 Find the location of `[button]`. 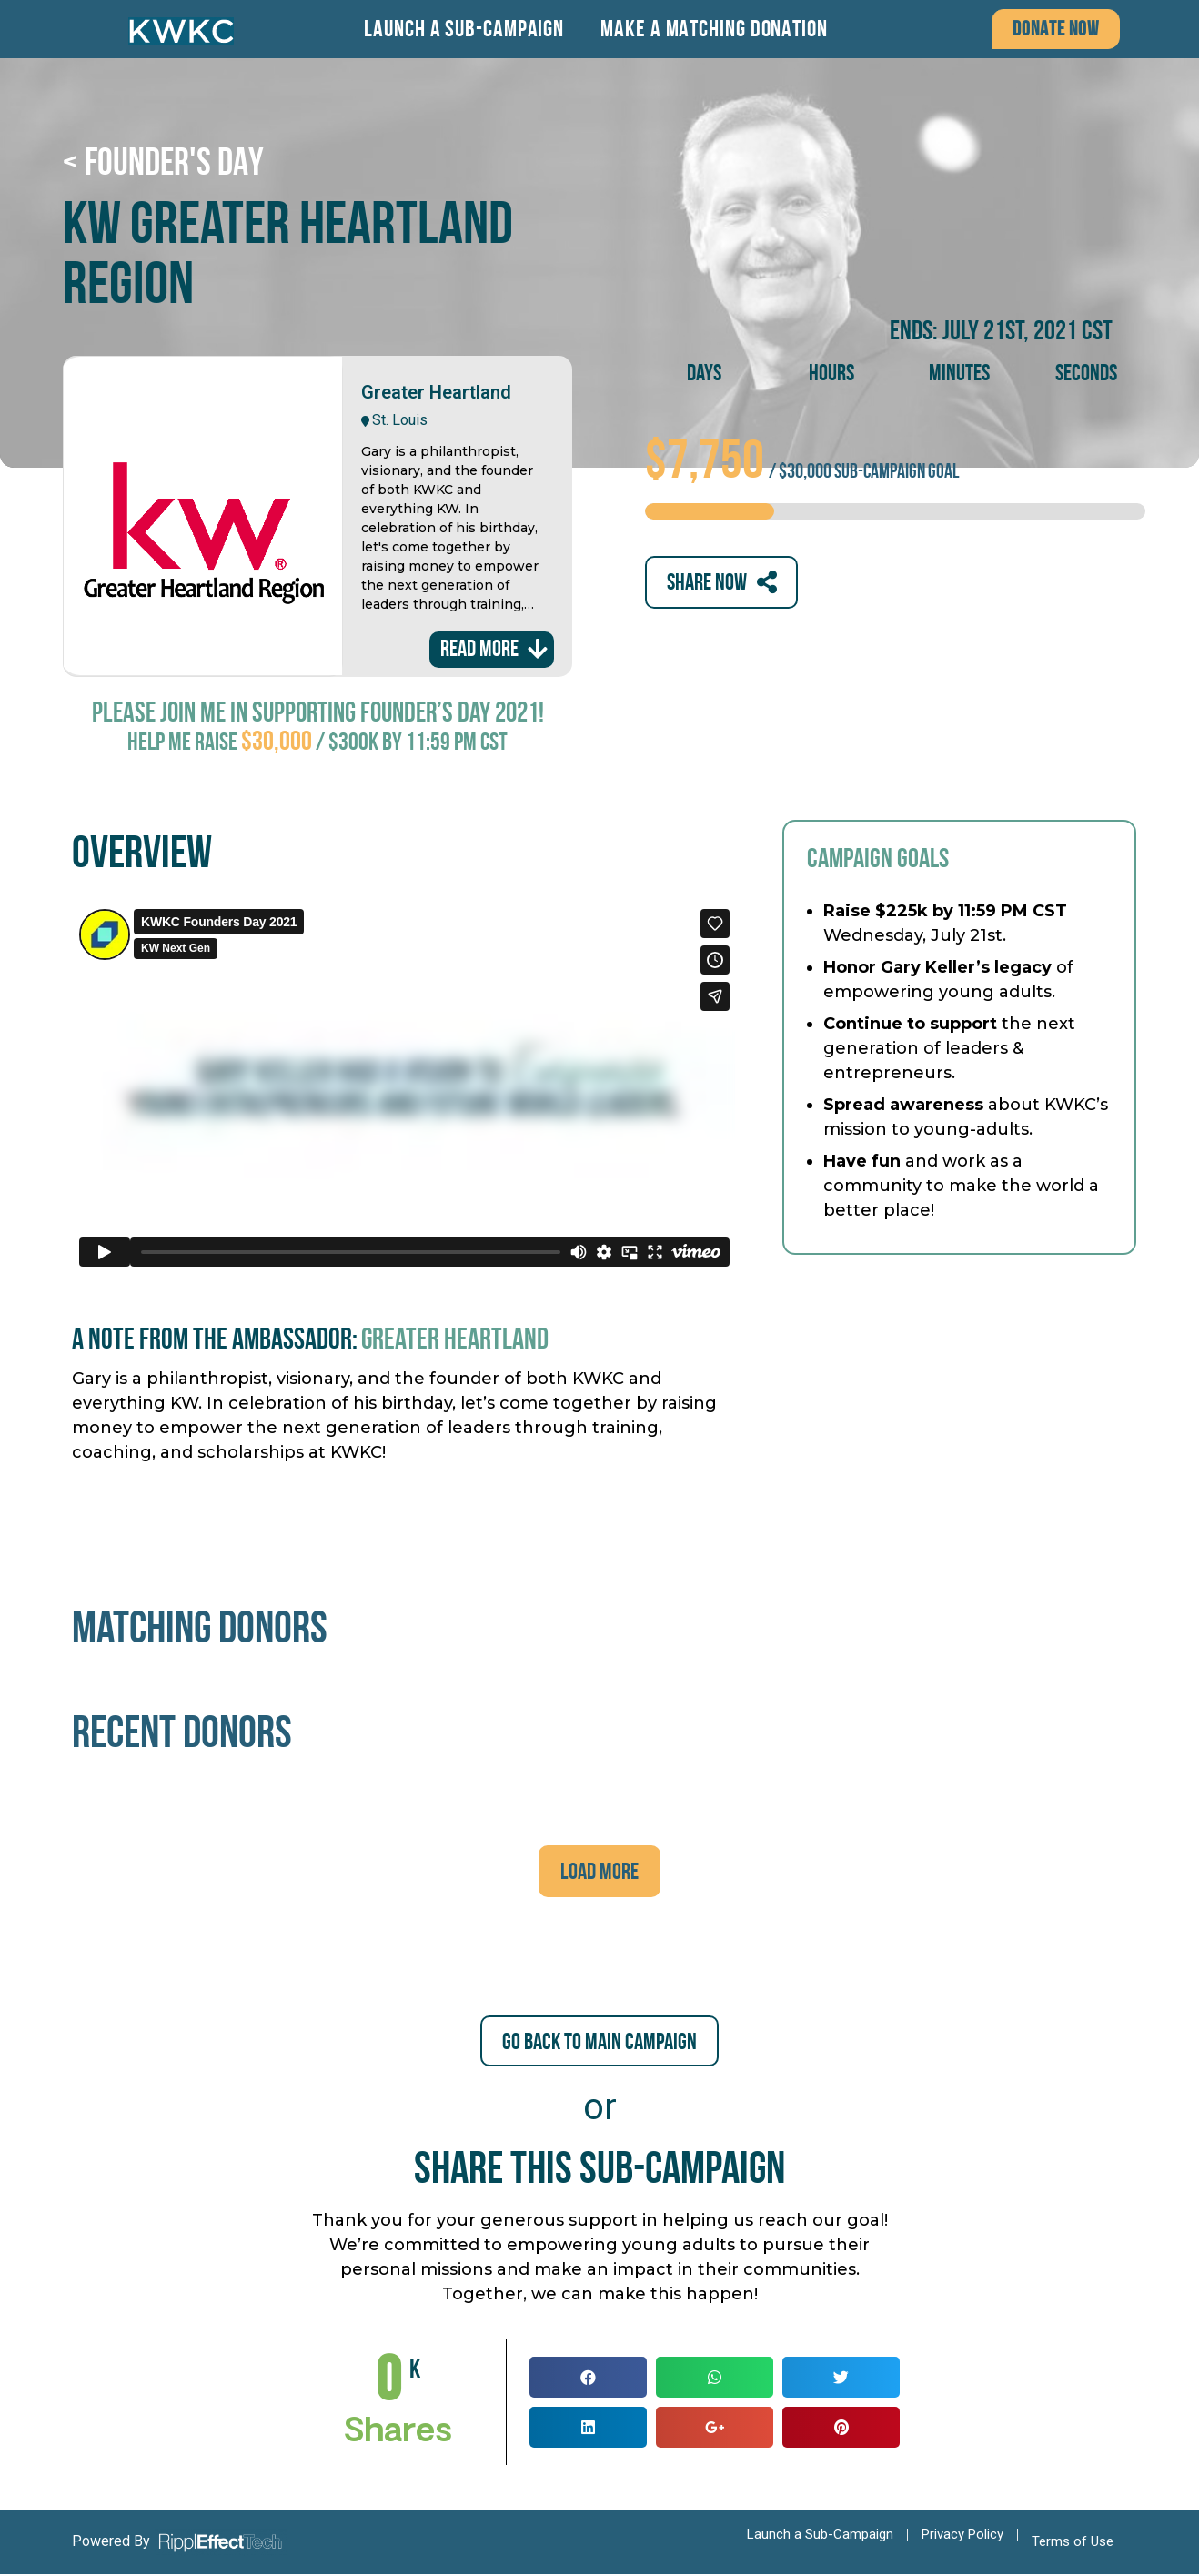

[button] is located at coordinates (1056, 29).